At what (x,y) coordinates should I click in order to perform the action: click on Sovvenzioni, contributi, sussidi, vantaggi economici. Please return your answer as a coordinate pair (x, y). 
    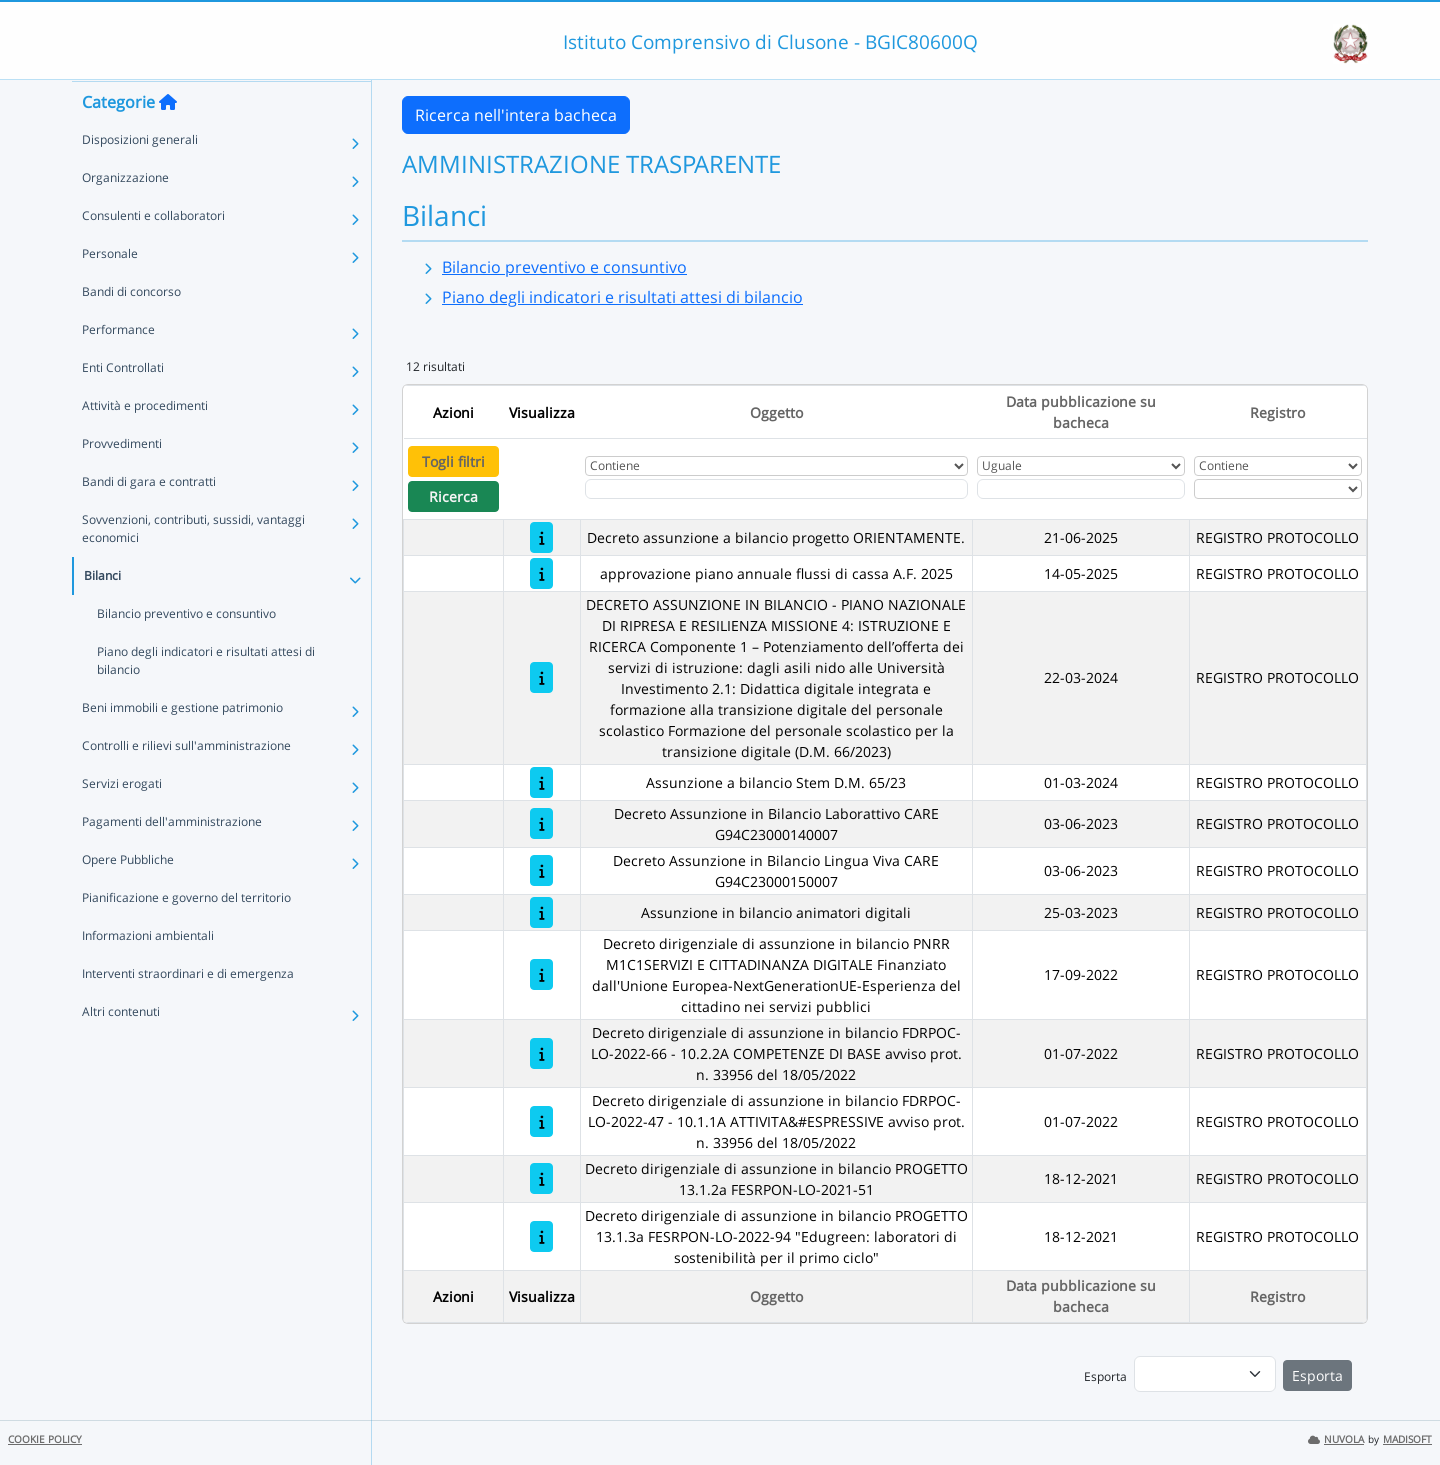
    Looking at the image, I should click on (193, 567).